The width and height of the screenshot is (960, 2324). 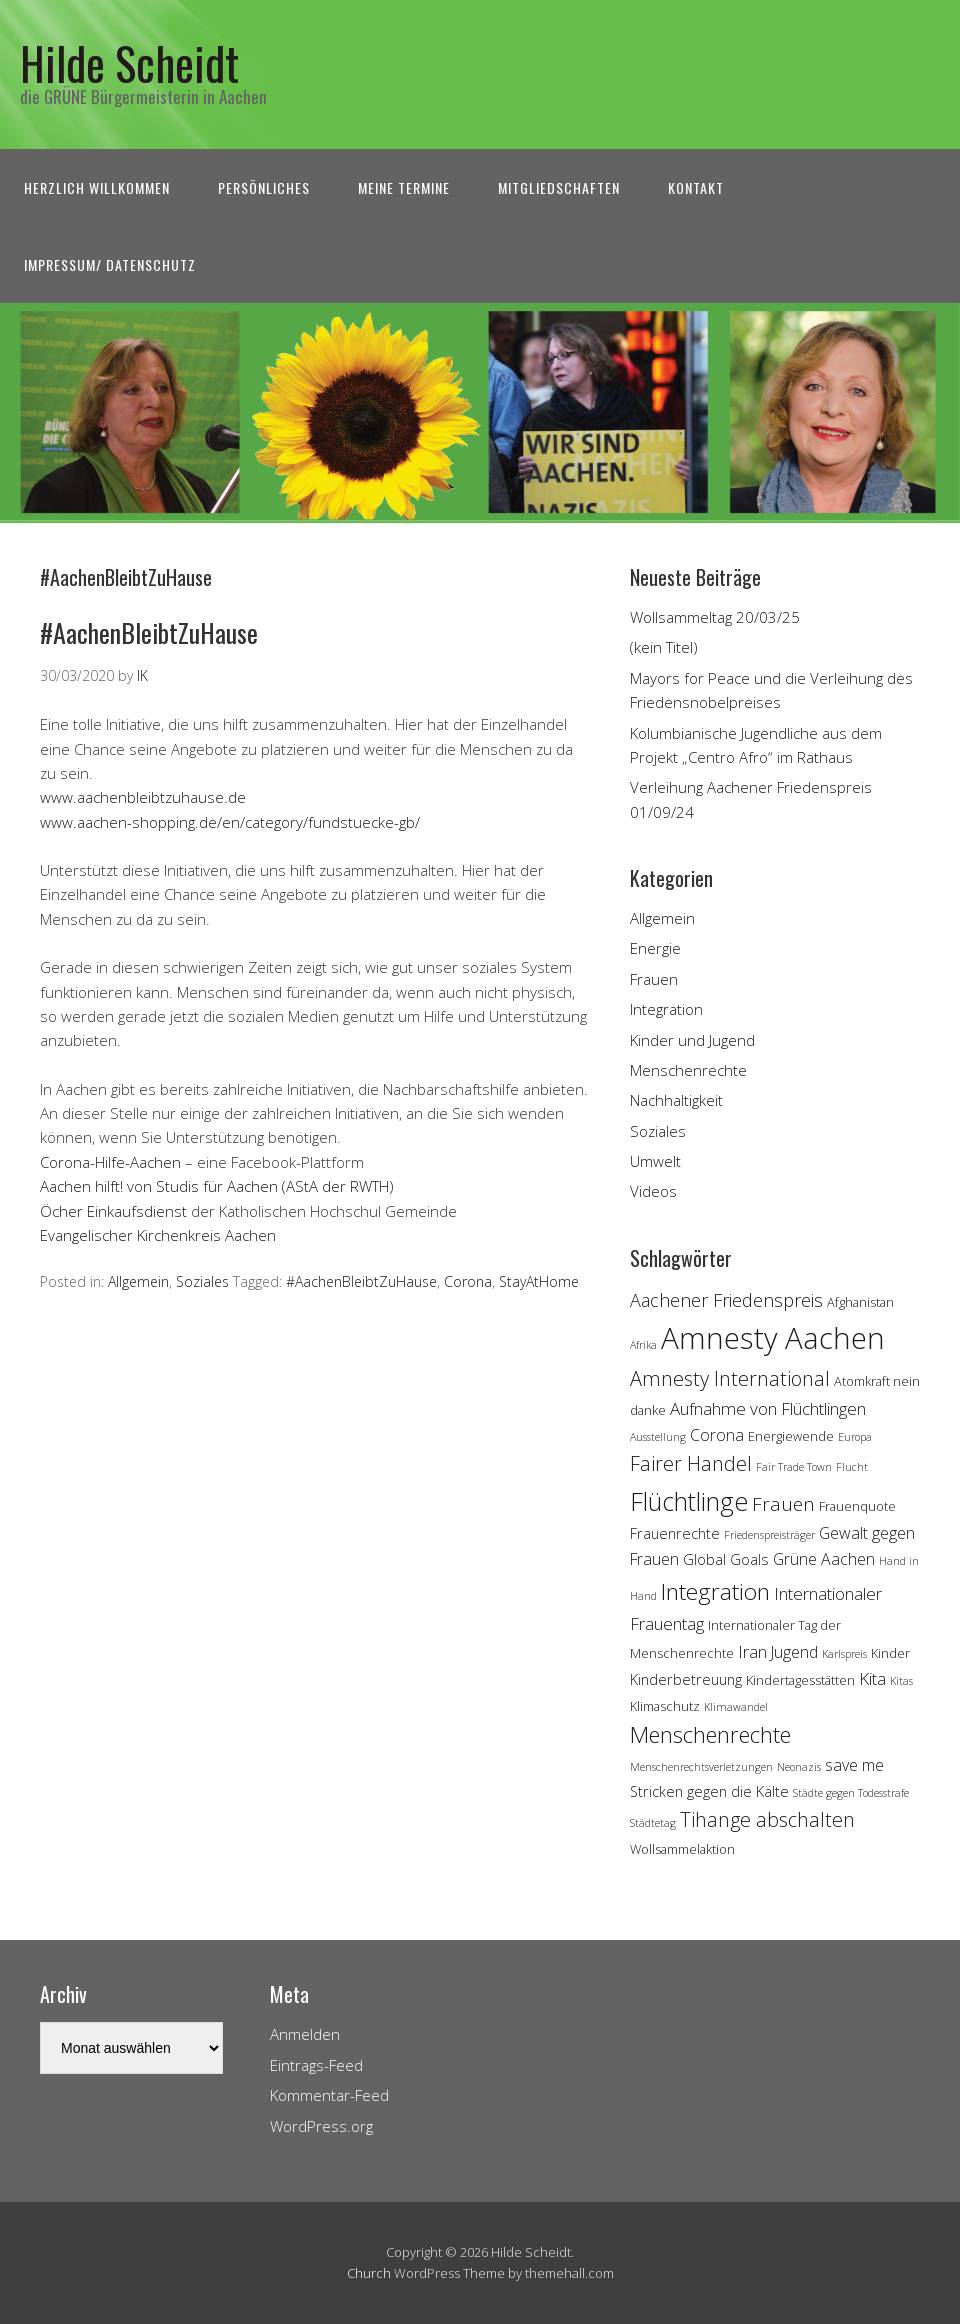 What do you see at coordinates (149, 632) in the screenshot?
I see `#AachenBleibtZuHause` at bounding box center [149, 632].